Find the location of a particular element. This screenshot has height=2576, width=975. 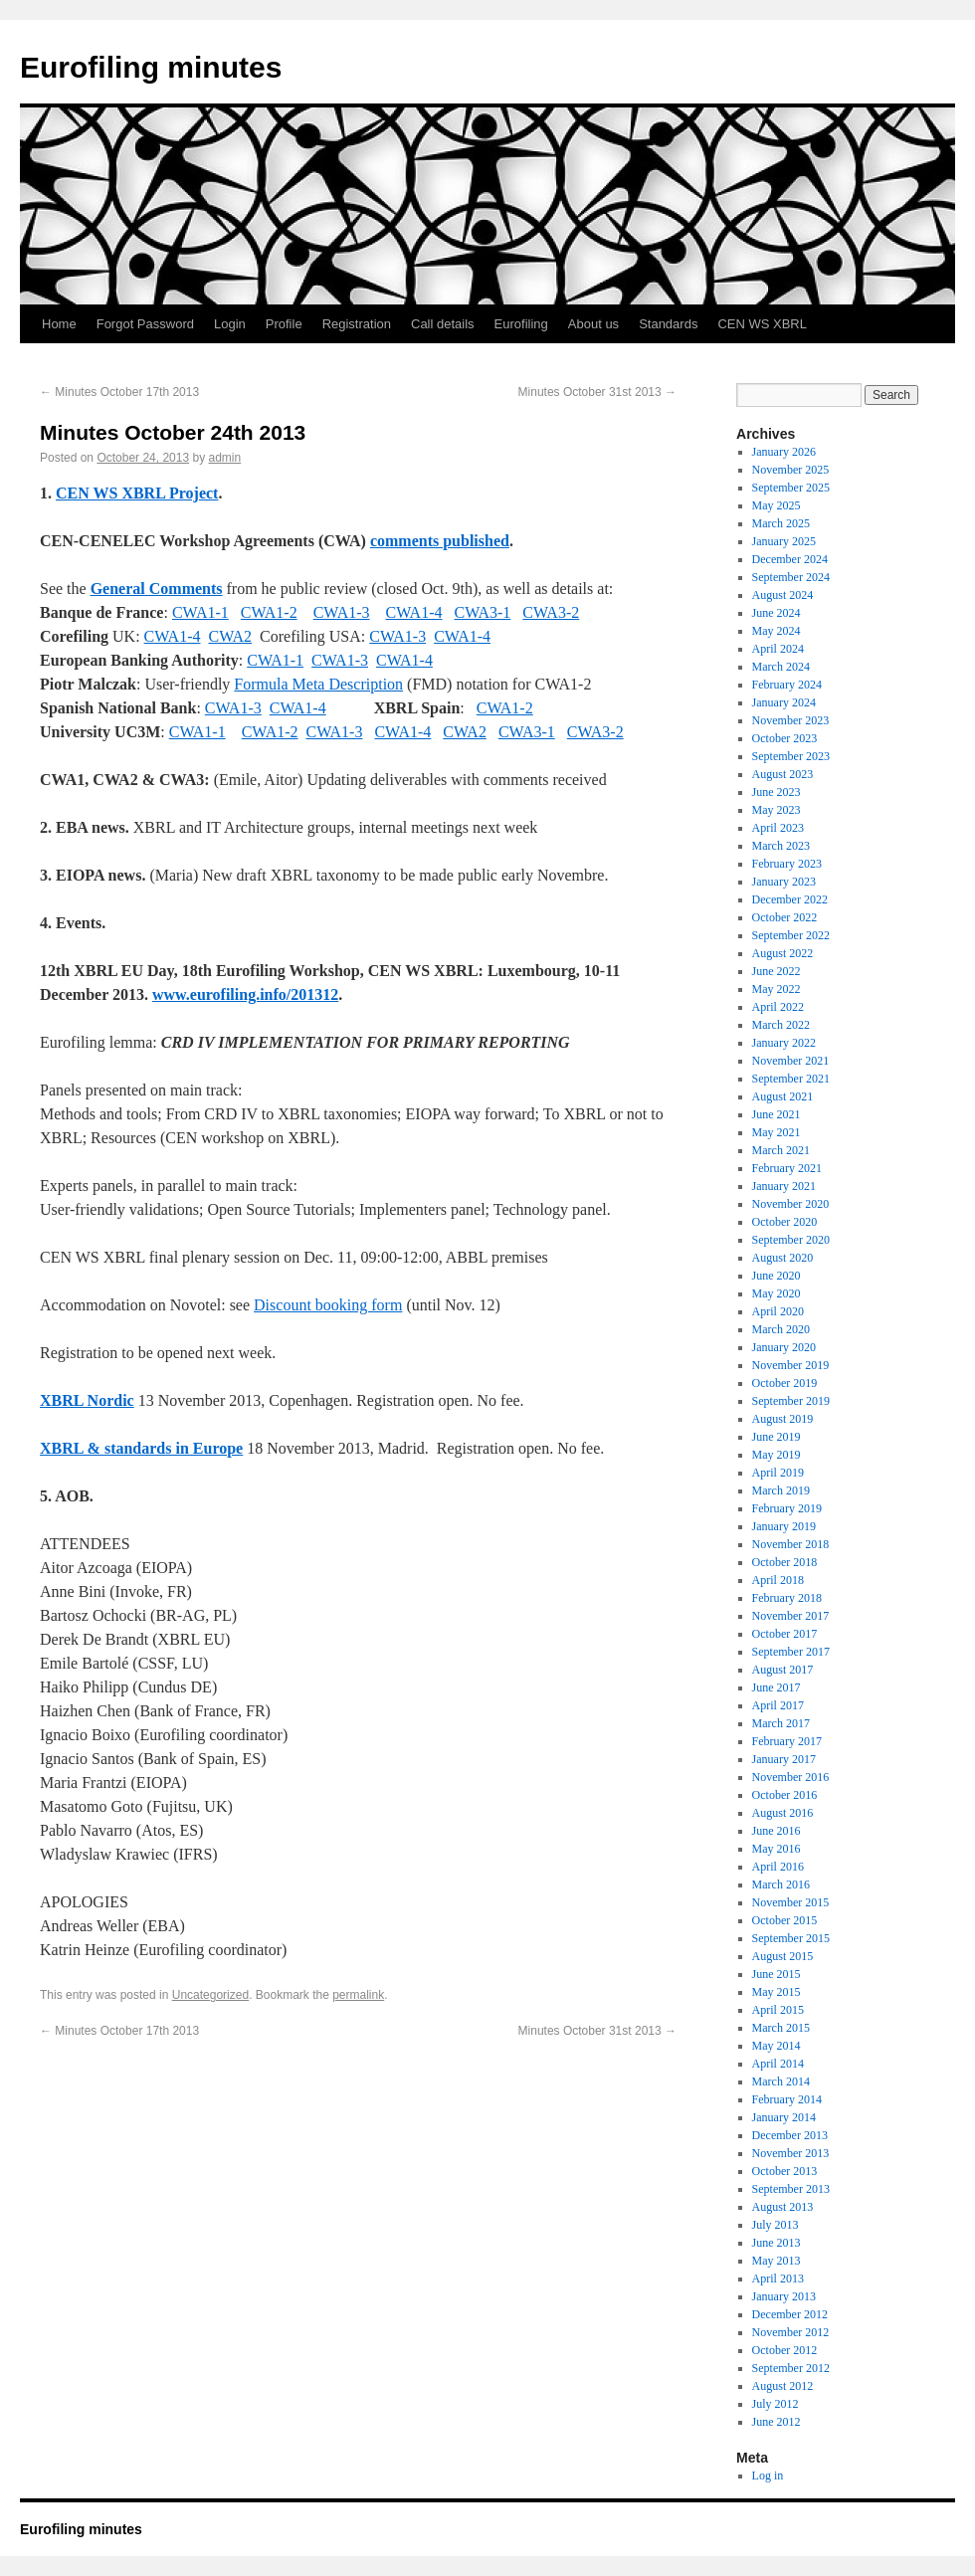

May 2014 is located at coordinates (776, 2046).